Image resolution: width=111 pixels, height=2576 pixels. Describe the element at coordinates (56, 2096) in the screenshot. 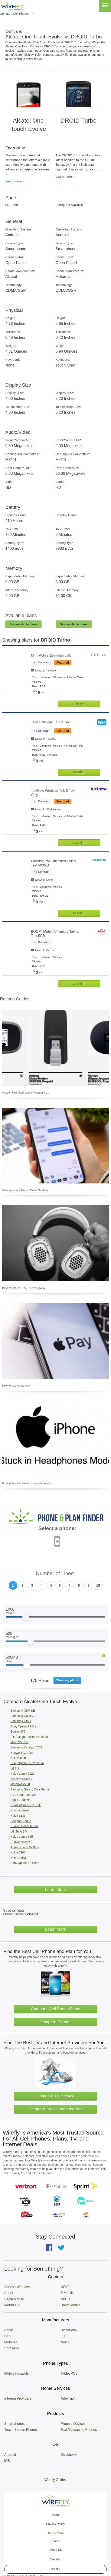

I see `Compare TV Service [Go Compare TV Providers]` at that location.